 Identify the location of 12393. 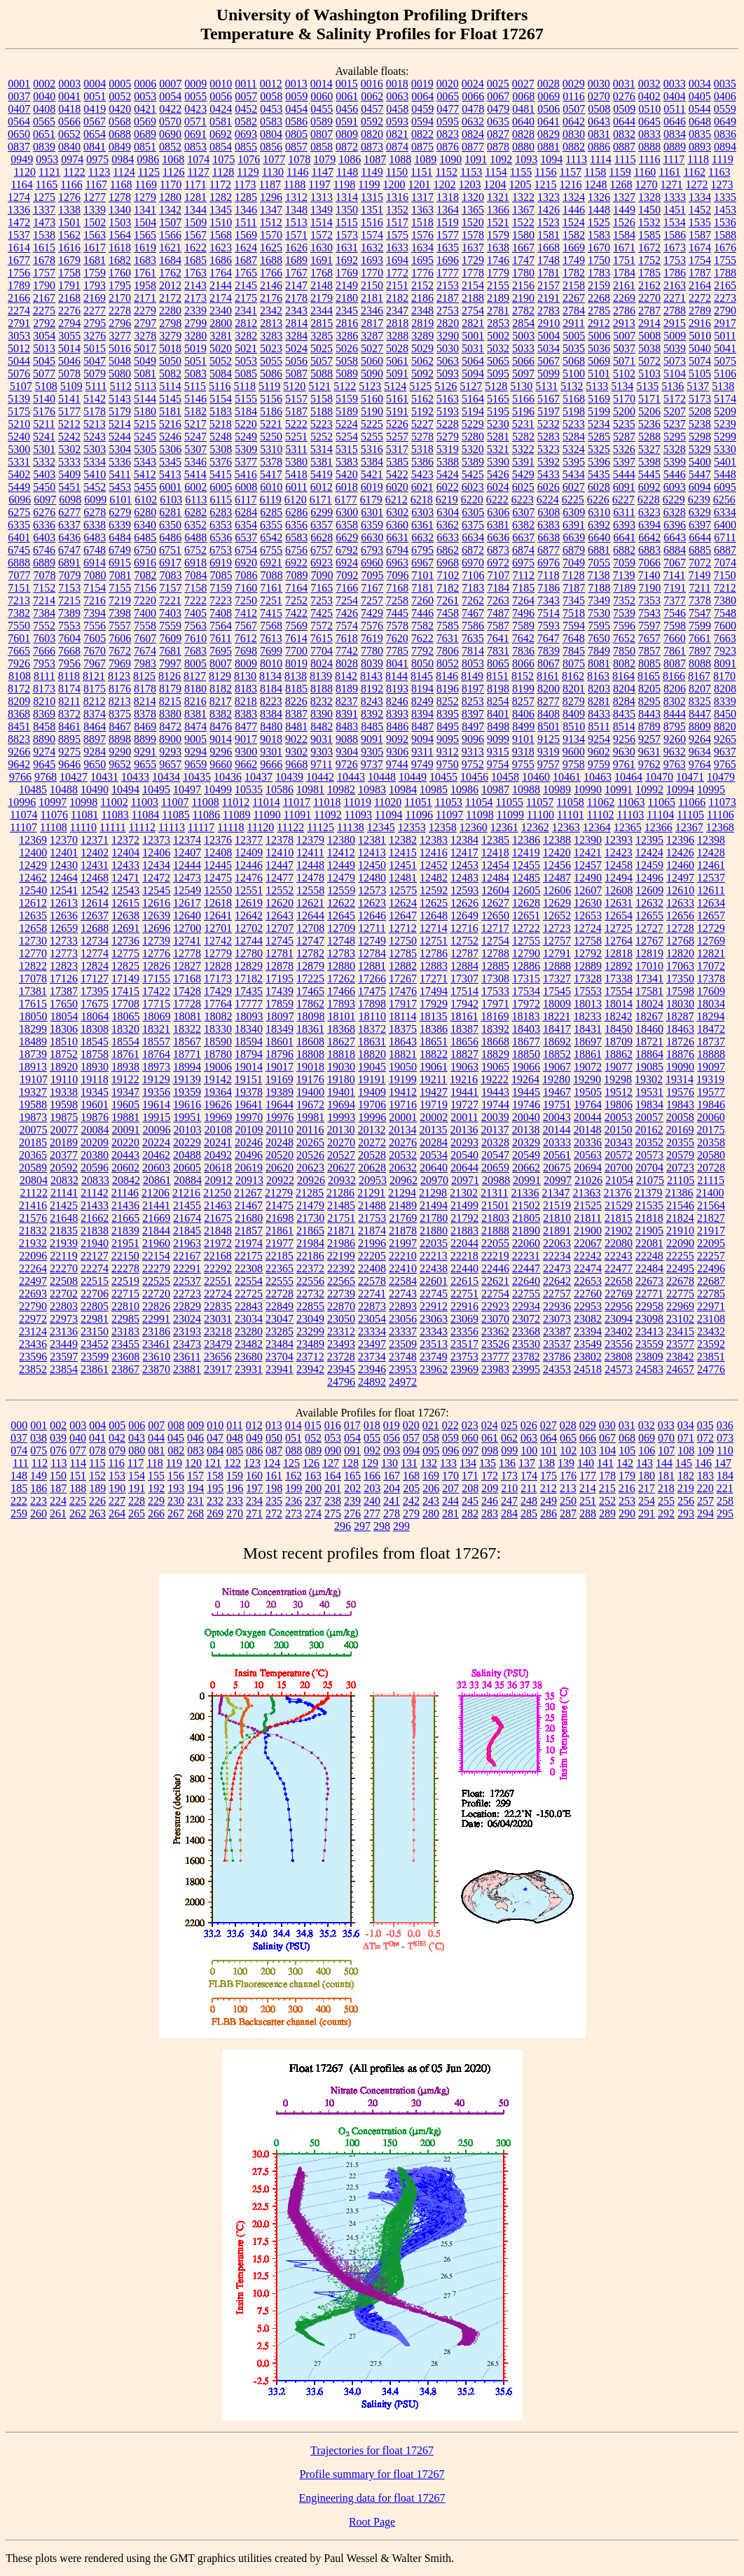
(619, 840).